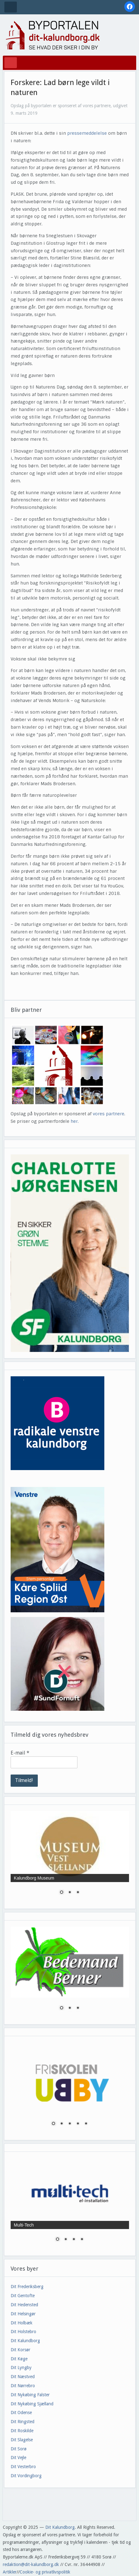 The width and height of the screenshot is (139, 2576). Describe the element at coordinates (22, 2430) in the screenshot. I see `Dit Roskilde` at that location.